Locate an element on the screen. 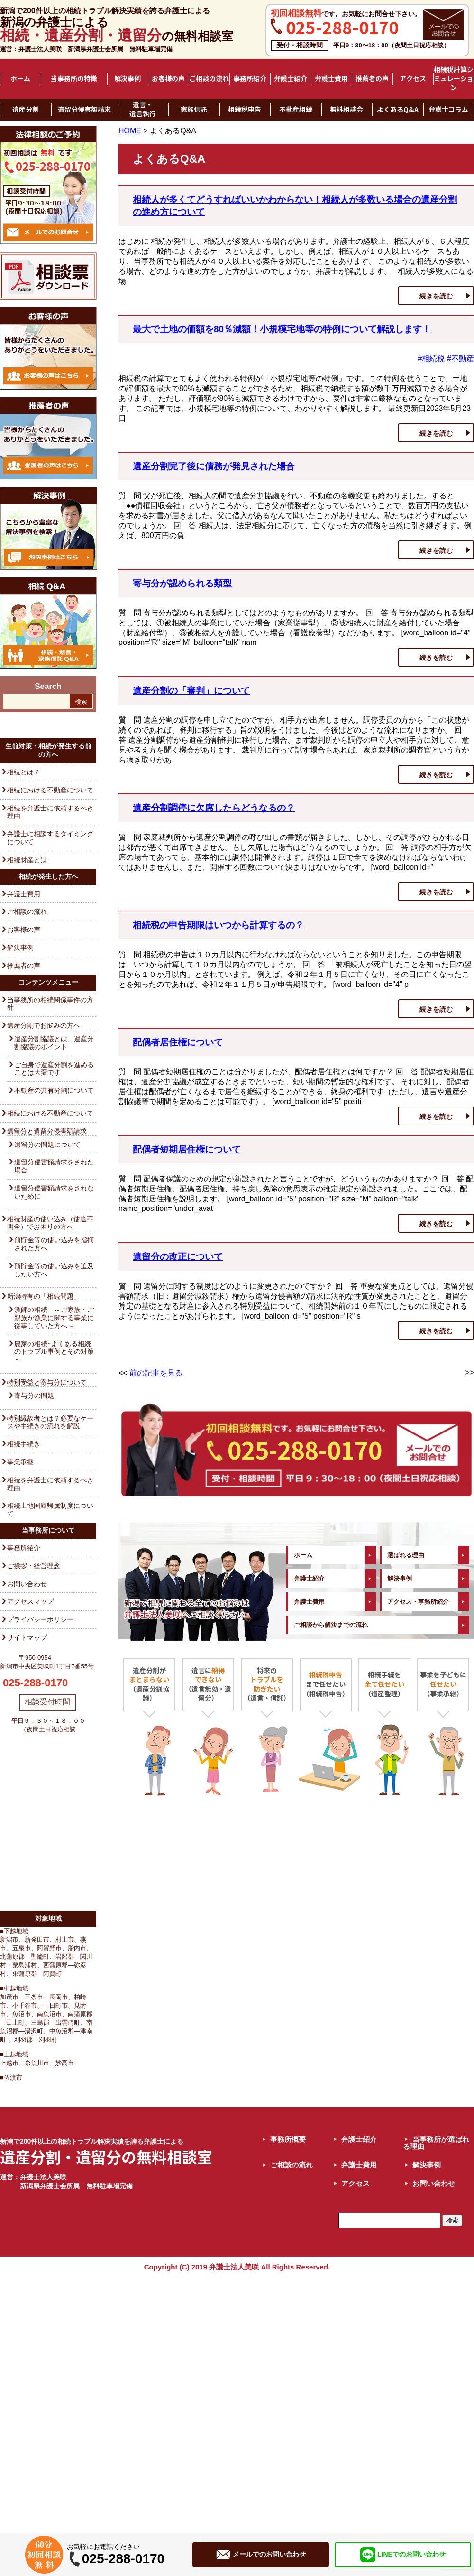 The image size is (474, 2576). アクセス・事務所紹介 is located at coordinates (418, 1601).